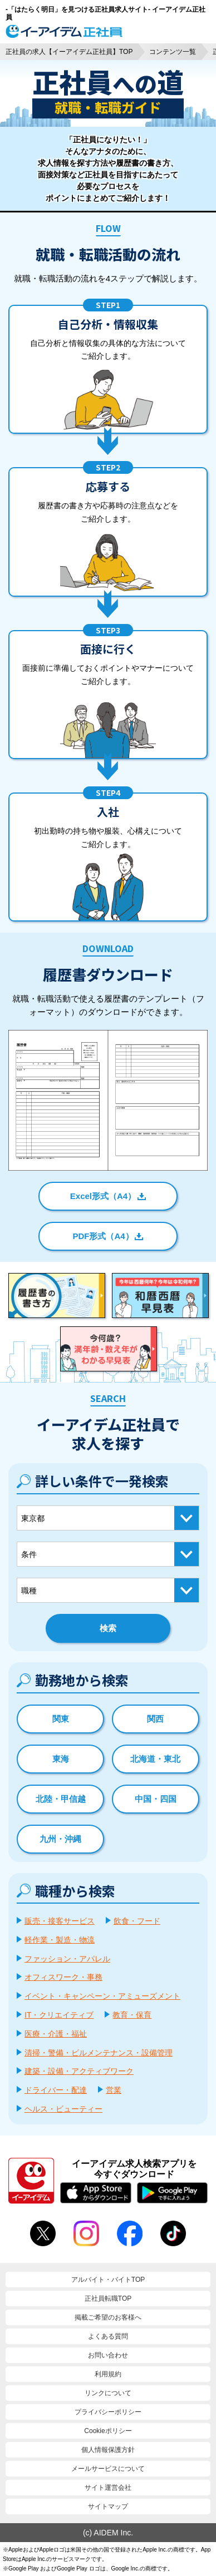  Describe the element at coordinates (102, 1236) in the screenshot. I see `PDF形式（A4）` at that location.